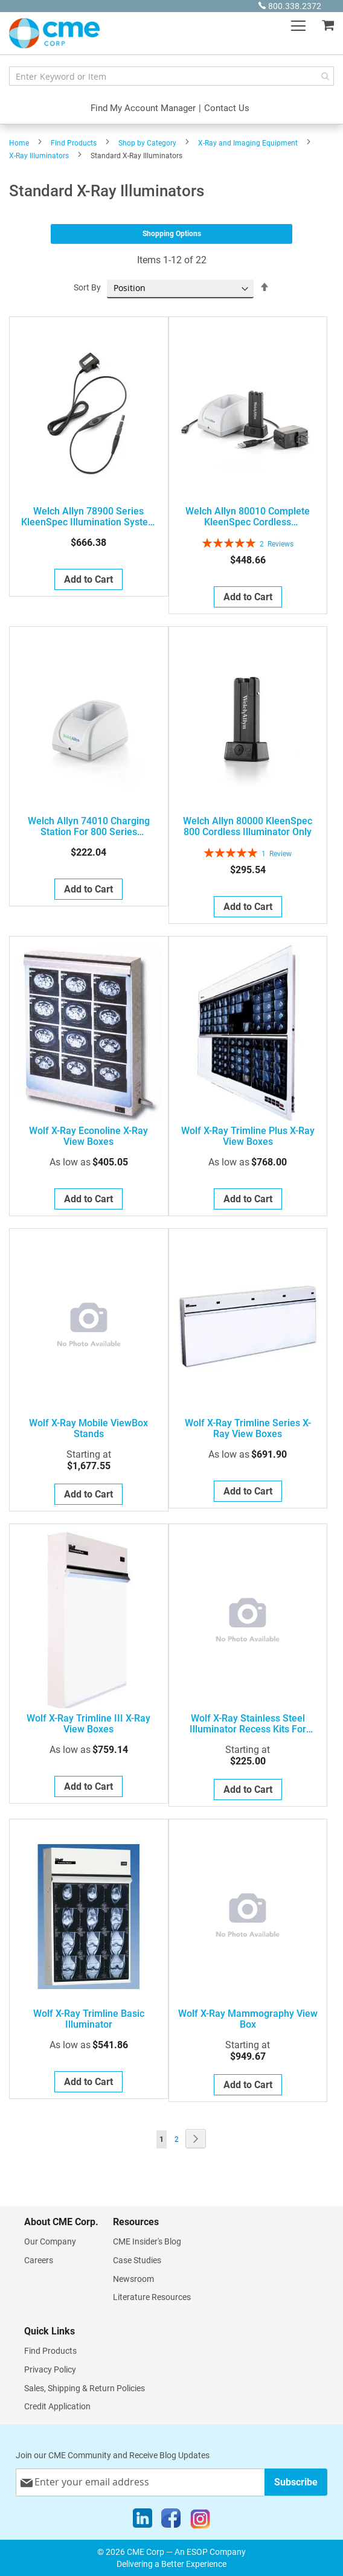 This screenshot has width=343, height=2576. What do you see at coordinates (50, 2241) in the screenshot?
I see `Our Company` at bounding box center [50, 2241].